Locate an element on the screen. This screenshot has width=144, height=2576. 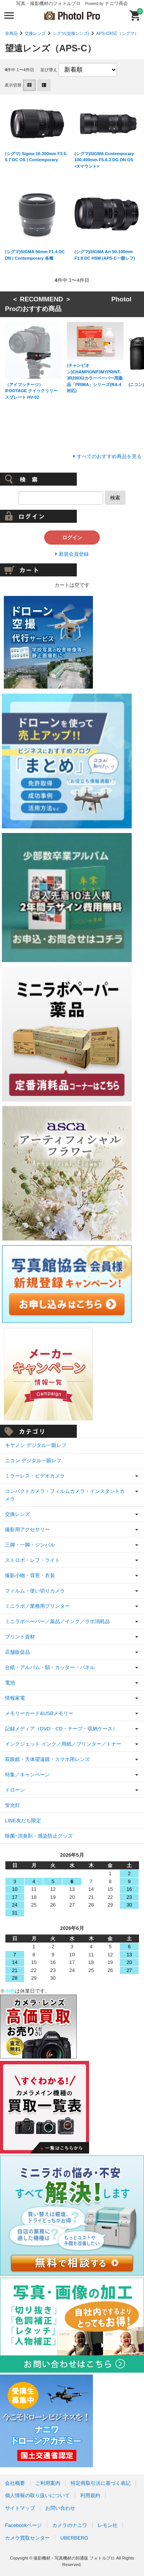
ミニラボペーパー／薬品／インク／ラボ消耗品 is located at coordinates (57, 1621).